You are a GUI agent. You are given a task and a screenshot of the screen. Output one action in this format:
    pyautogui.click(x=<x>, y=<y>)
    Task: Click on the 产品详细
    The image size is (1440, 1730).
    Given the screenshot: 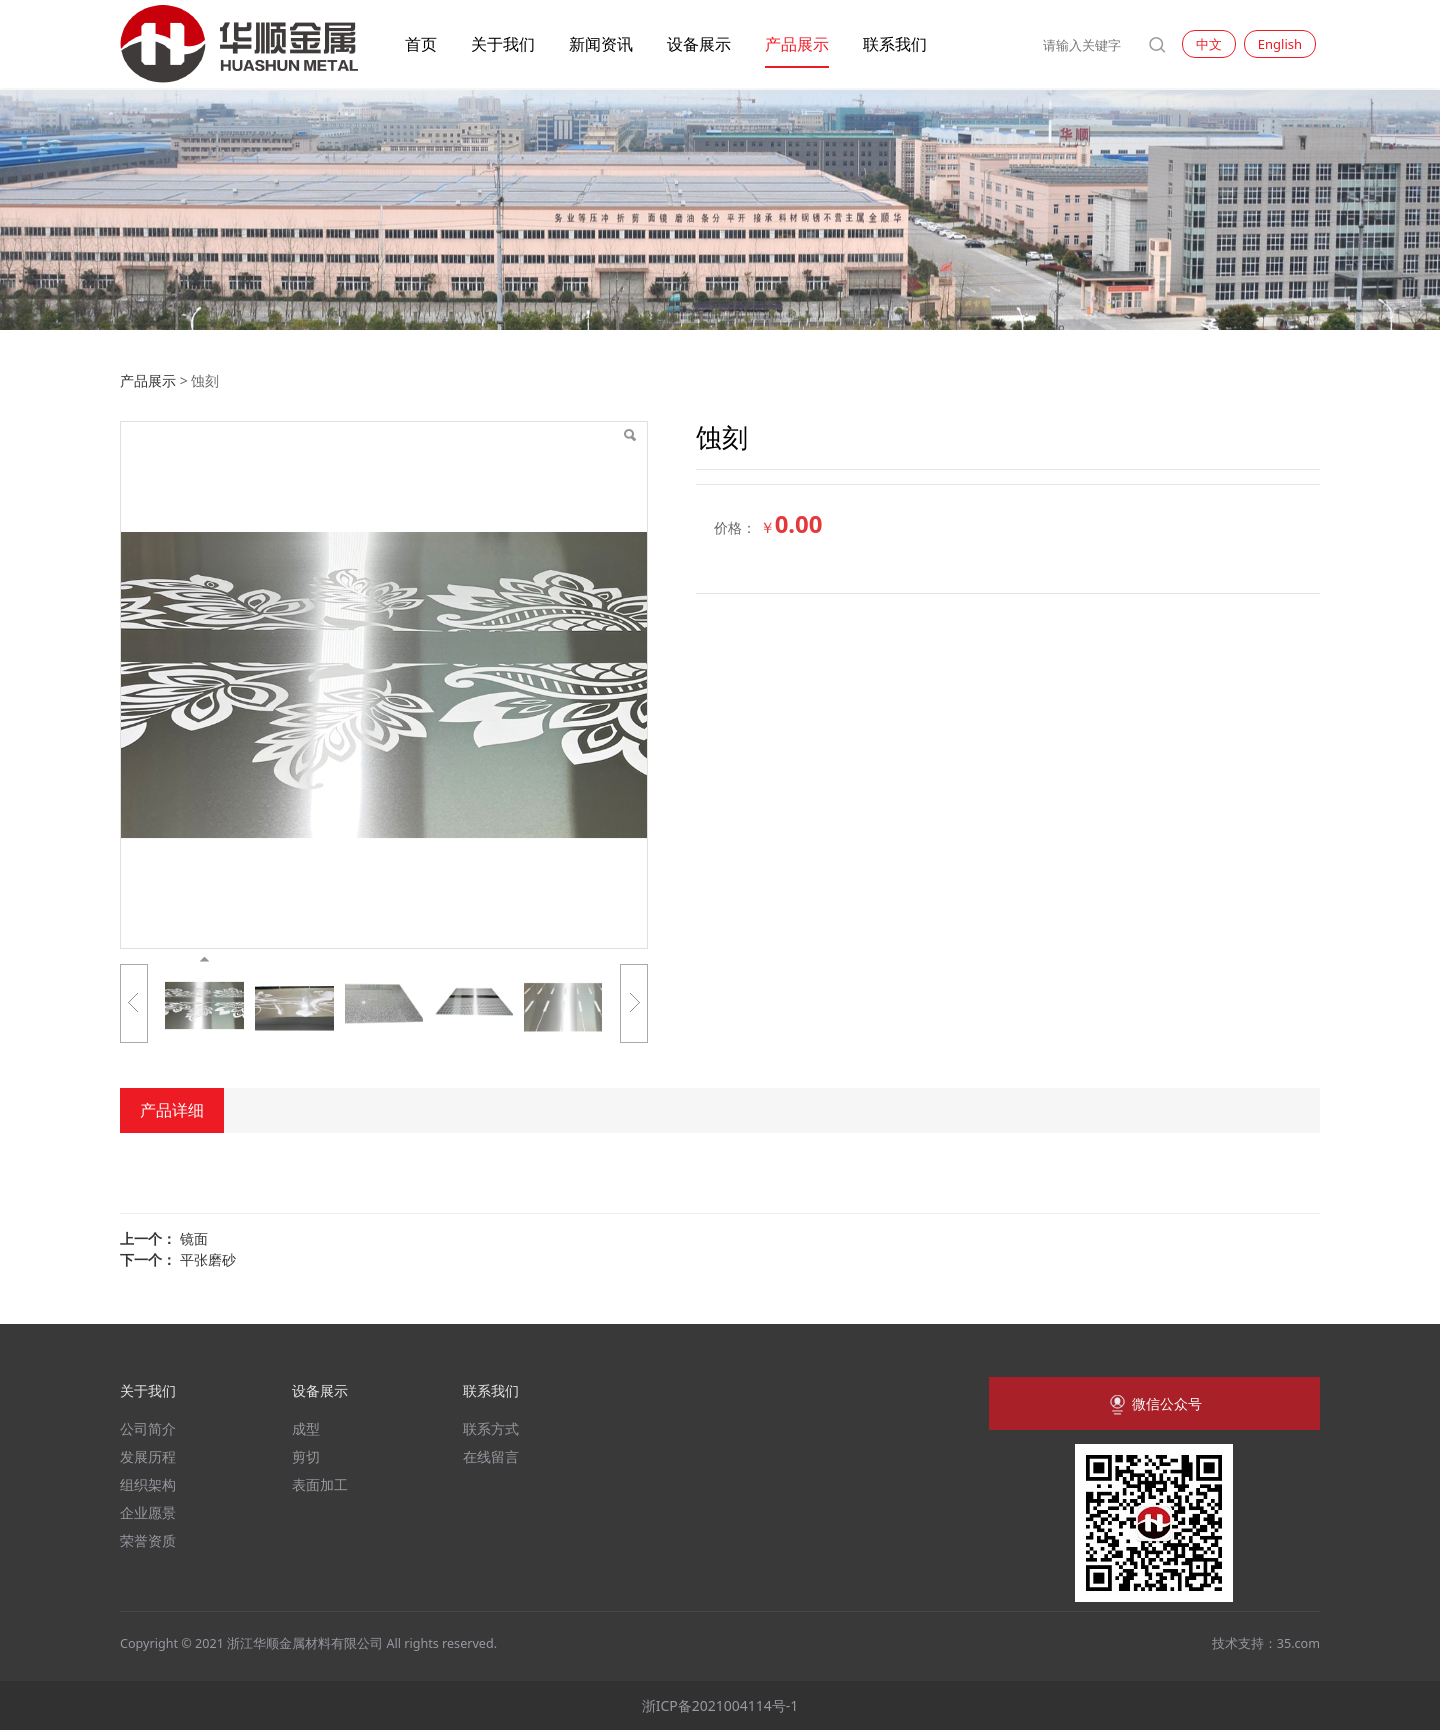 What is the action you would take?
    pyautogui.click(x=172, y=1110)
    